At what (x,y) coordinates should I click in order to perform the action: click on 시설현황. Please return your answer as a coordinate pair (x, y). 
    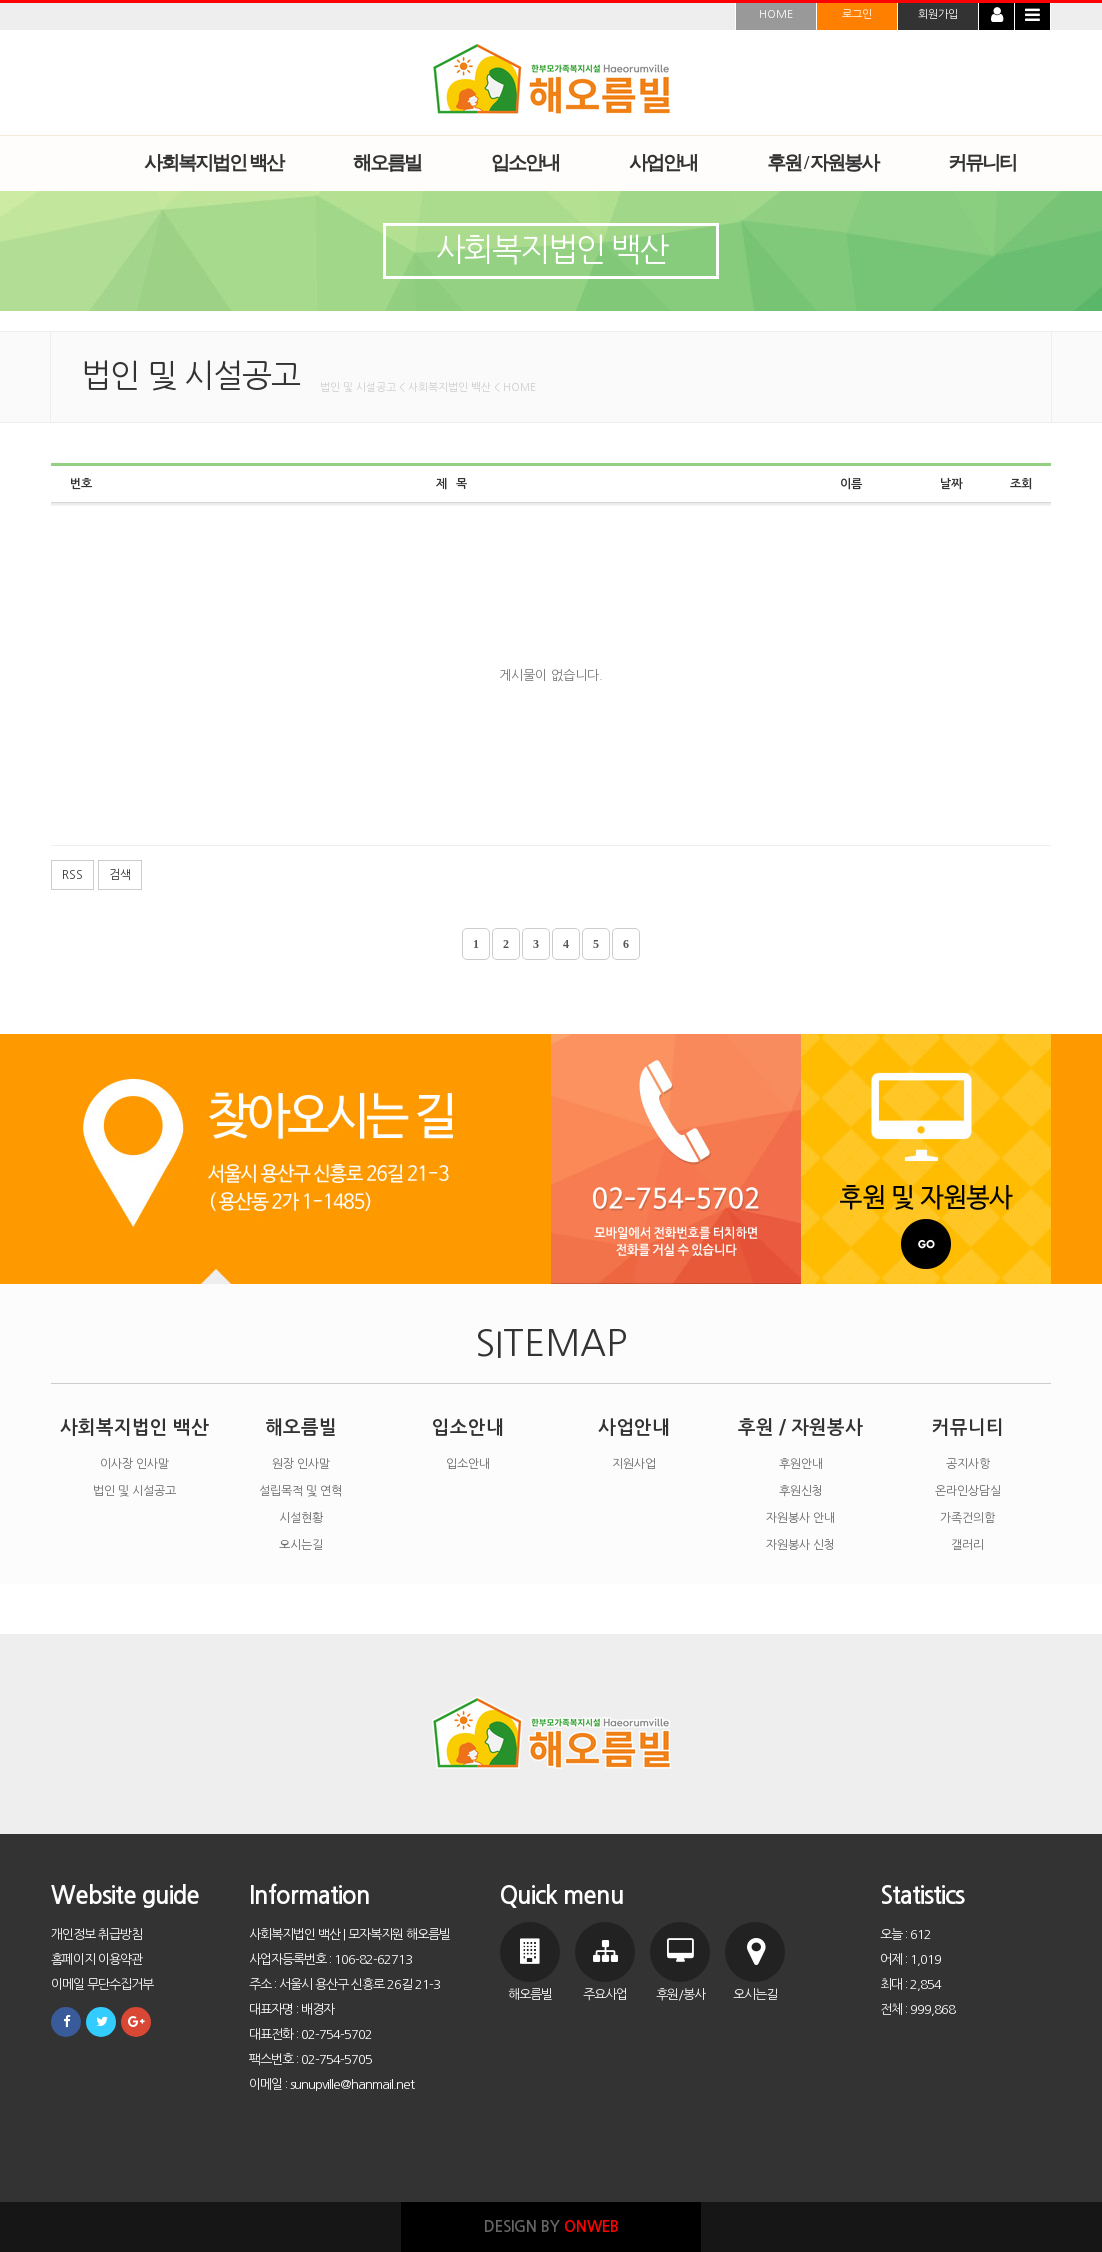
    Looking at the image, I should click on (301, 1518).